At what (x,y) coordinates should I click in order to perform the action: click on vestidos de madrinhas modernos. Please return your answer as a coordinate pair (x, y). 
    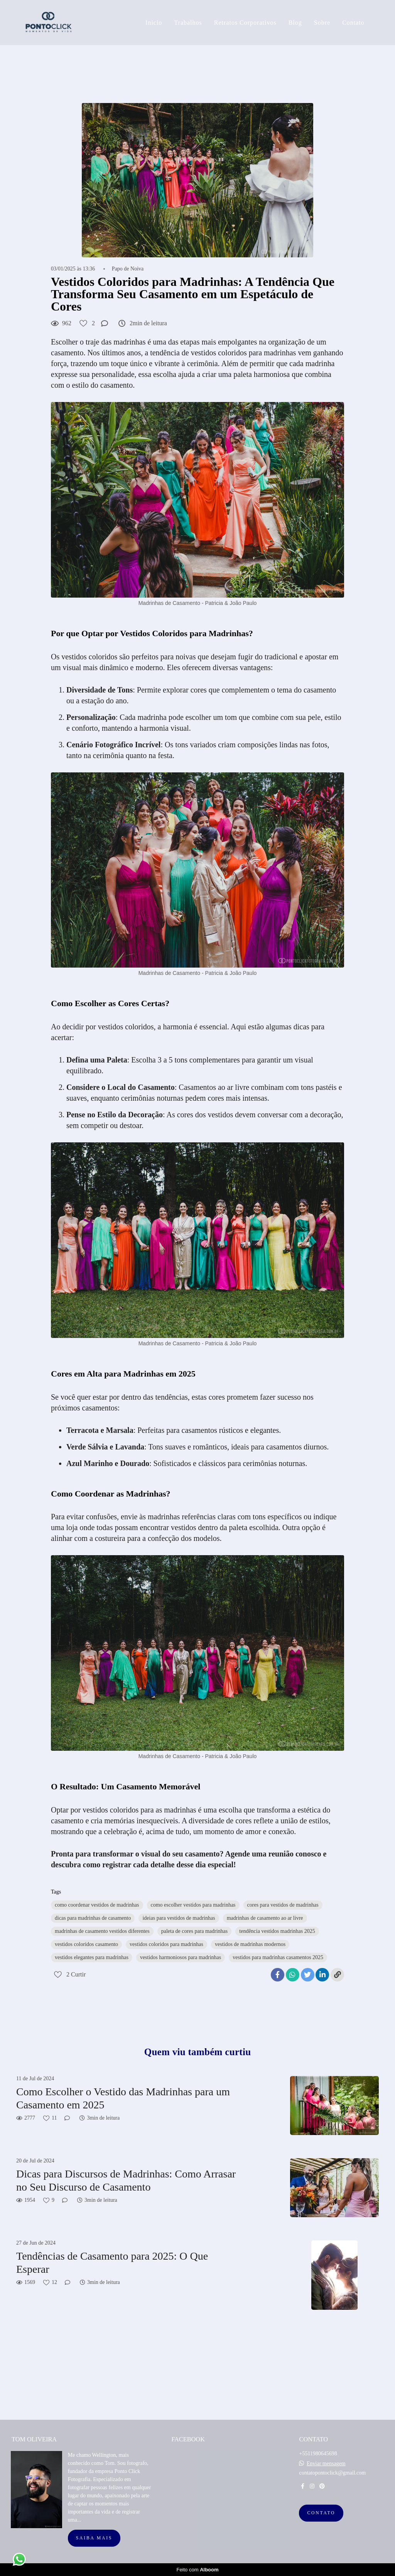
    Looking at the image, I should click on (250, 1944).